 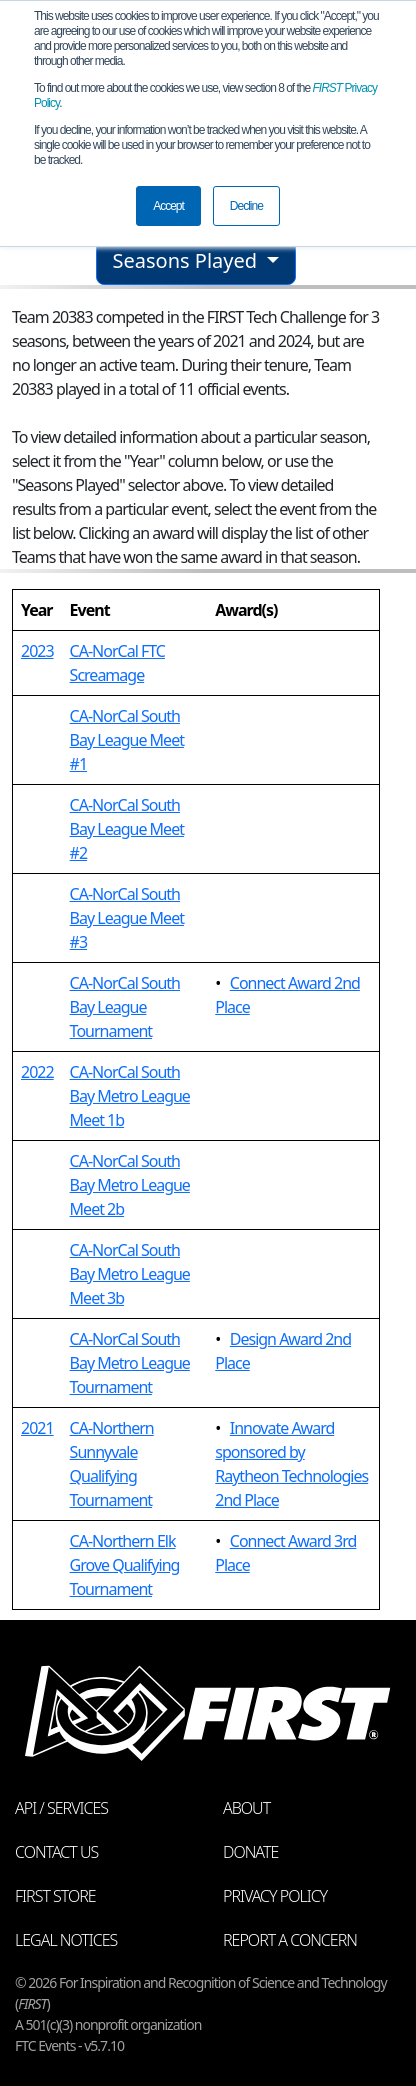 I want to click on CA-NorCal South Bay Metro League Tournament, so click(x=130, y=1363).